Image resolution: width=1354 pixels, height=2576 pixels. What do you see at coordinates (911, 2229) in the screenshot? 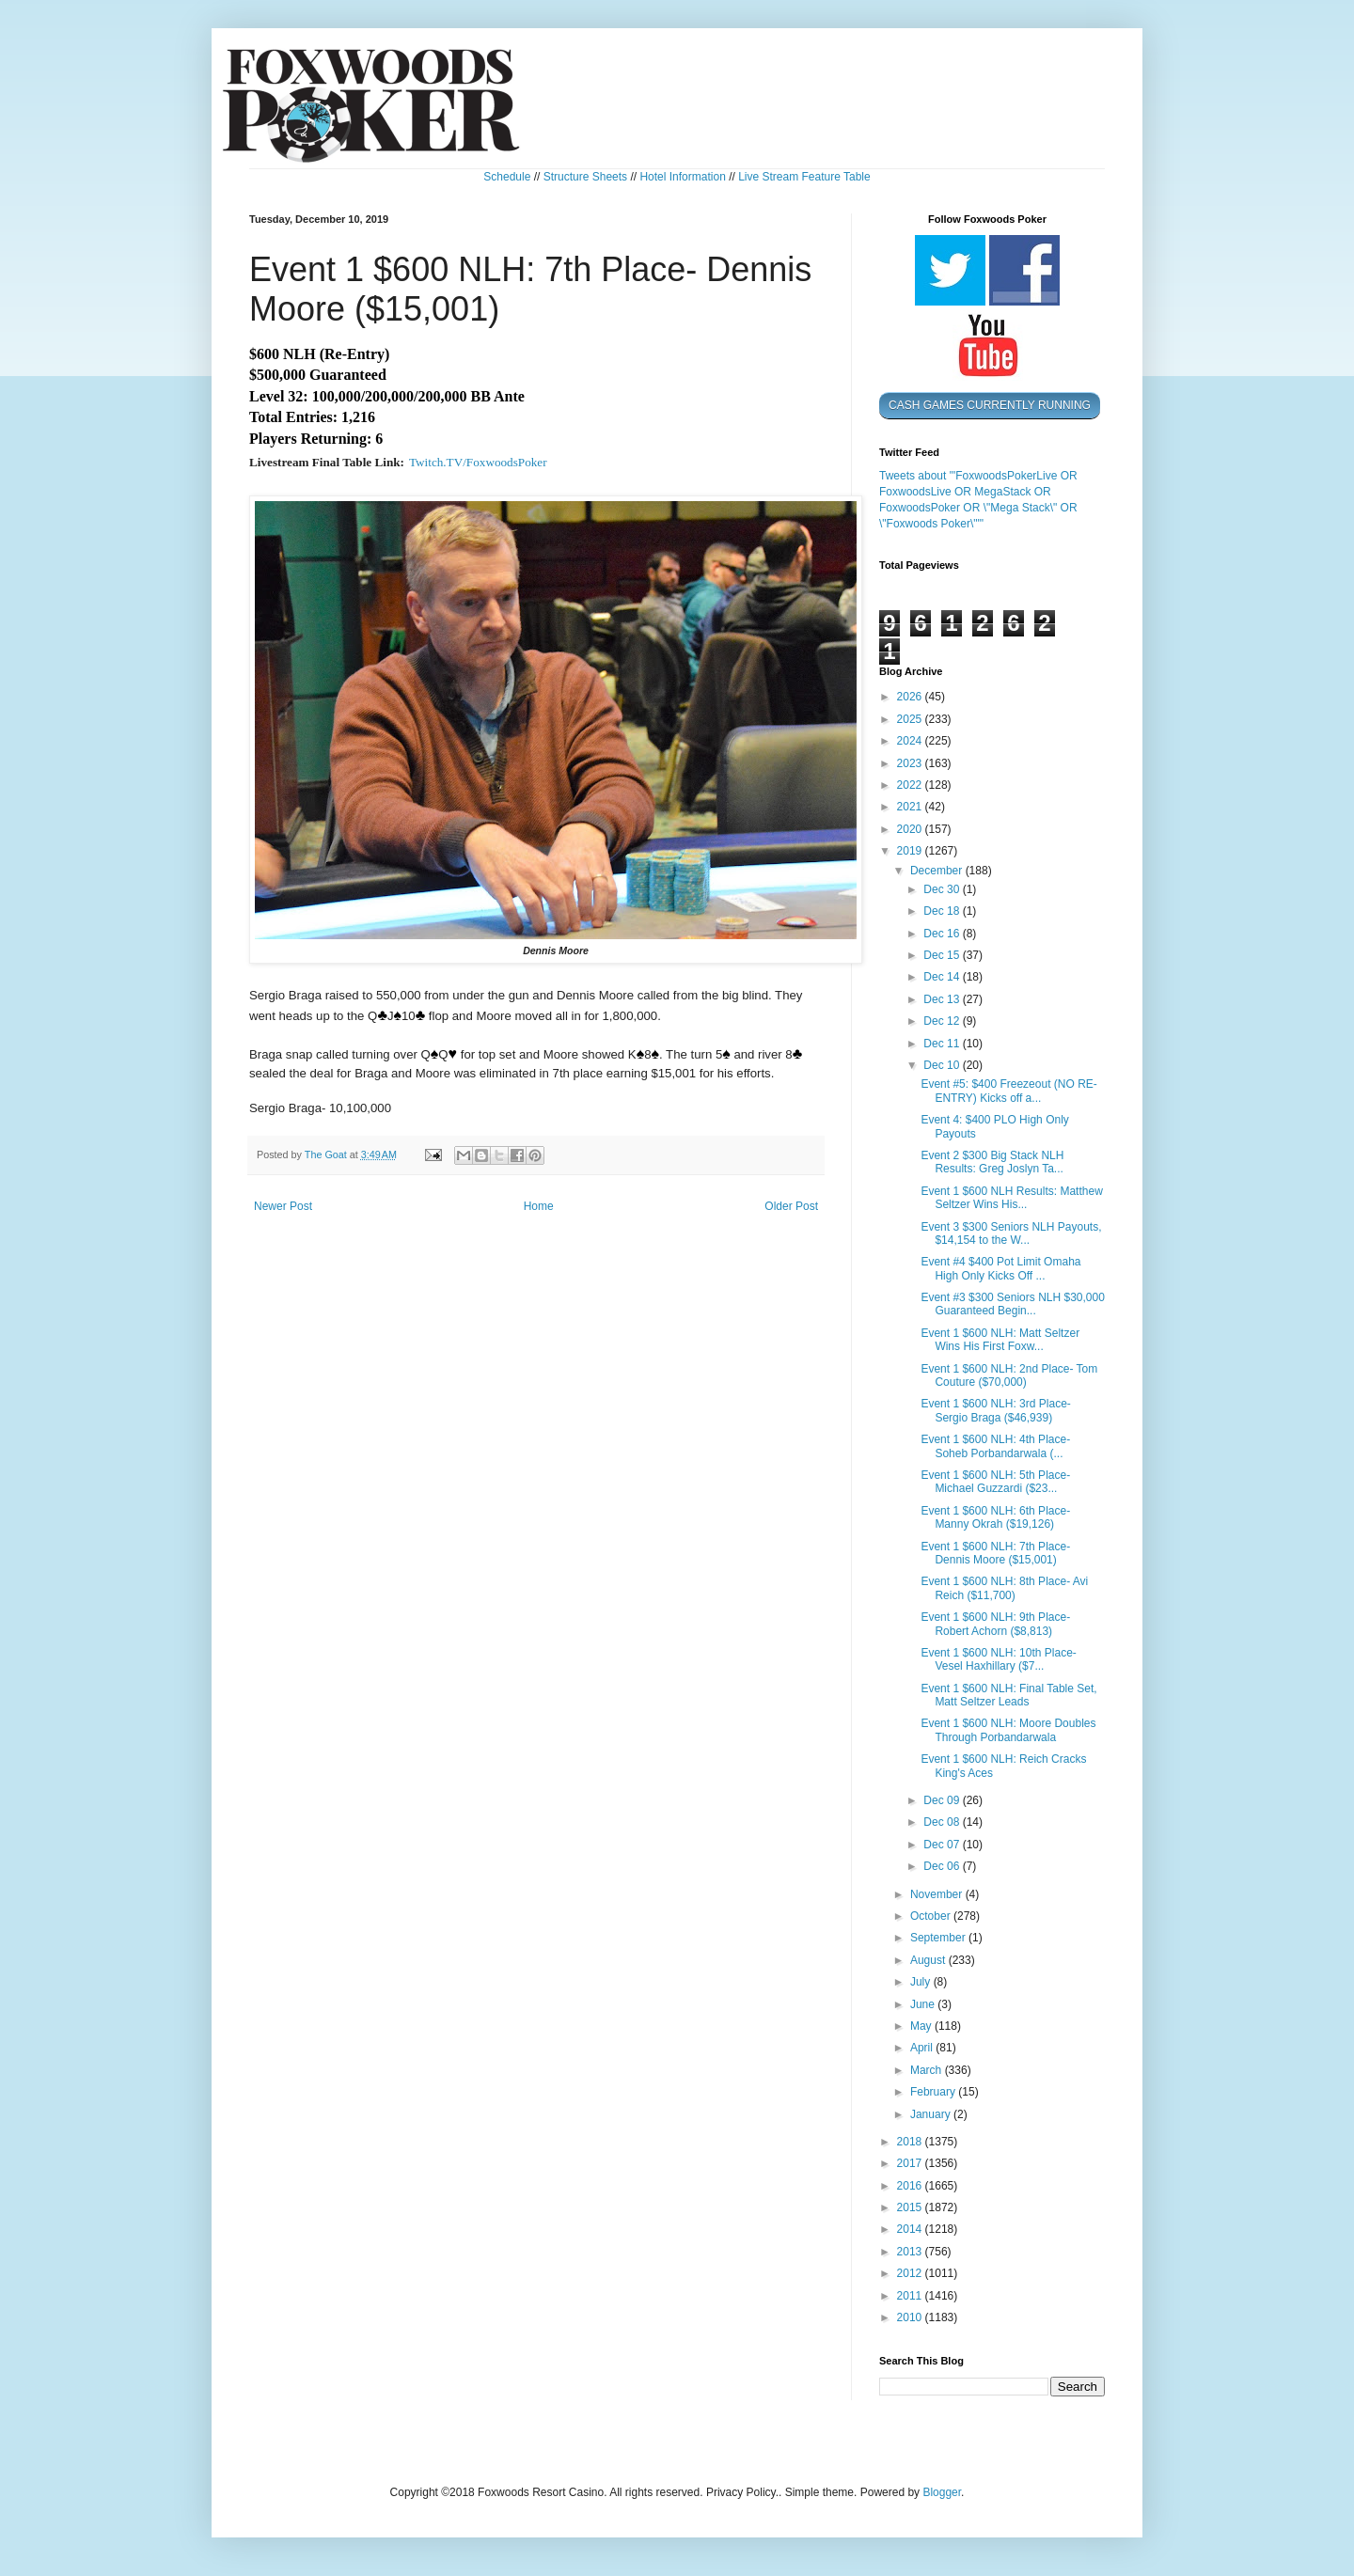
I see `2014` at bounding box center [911, 2229].